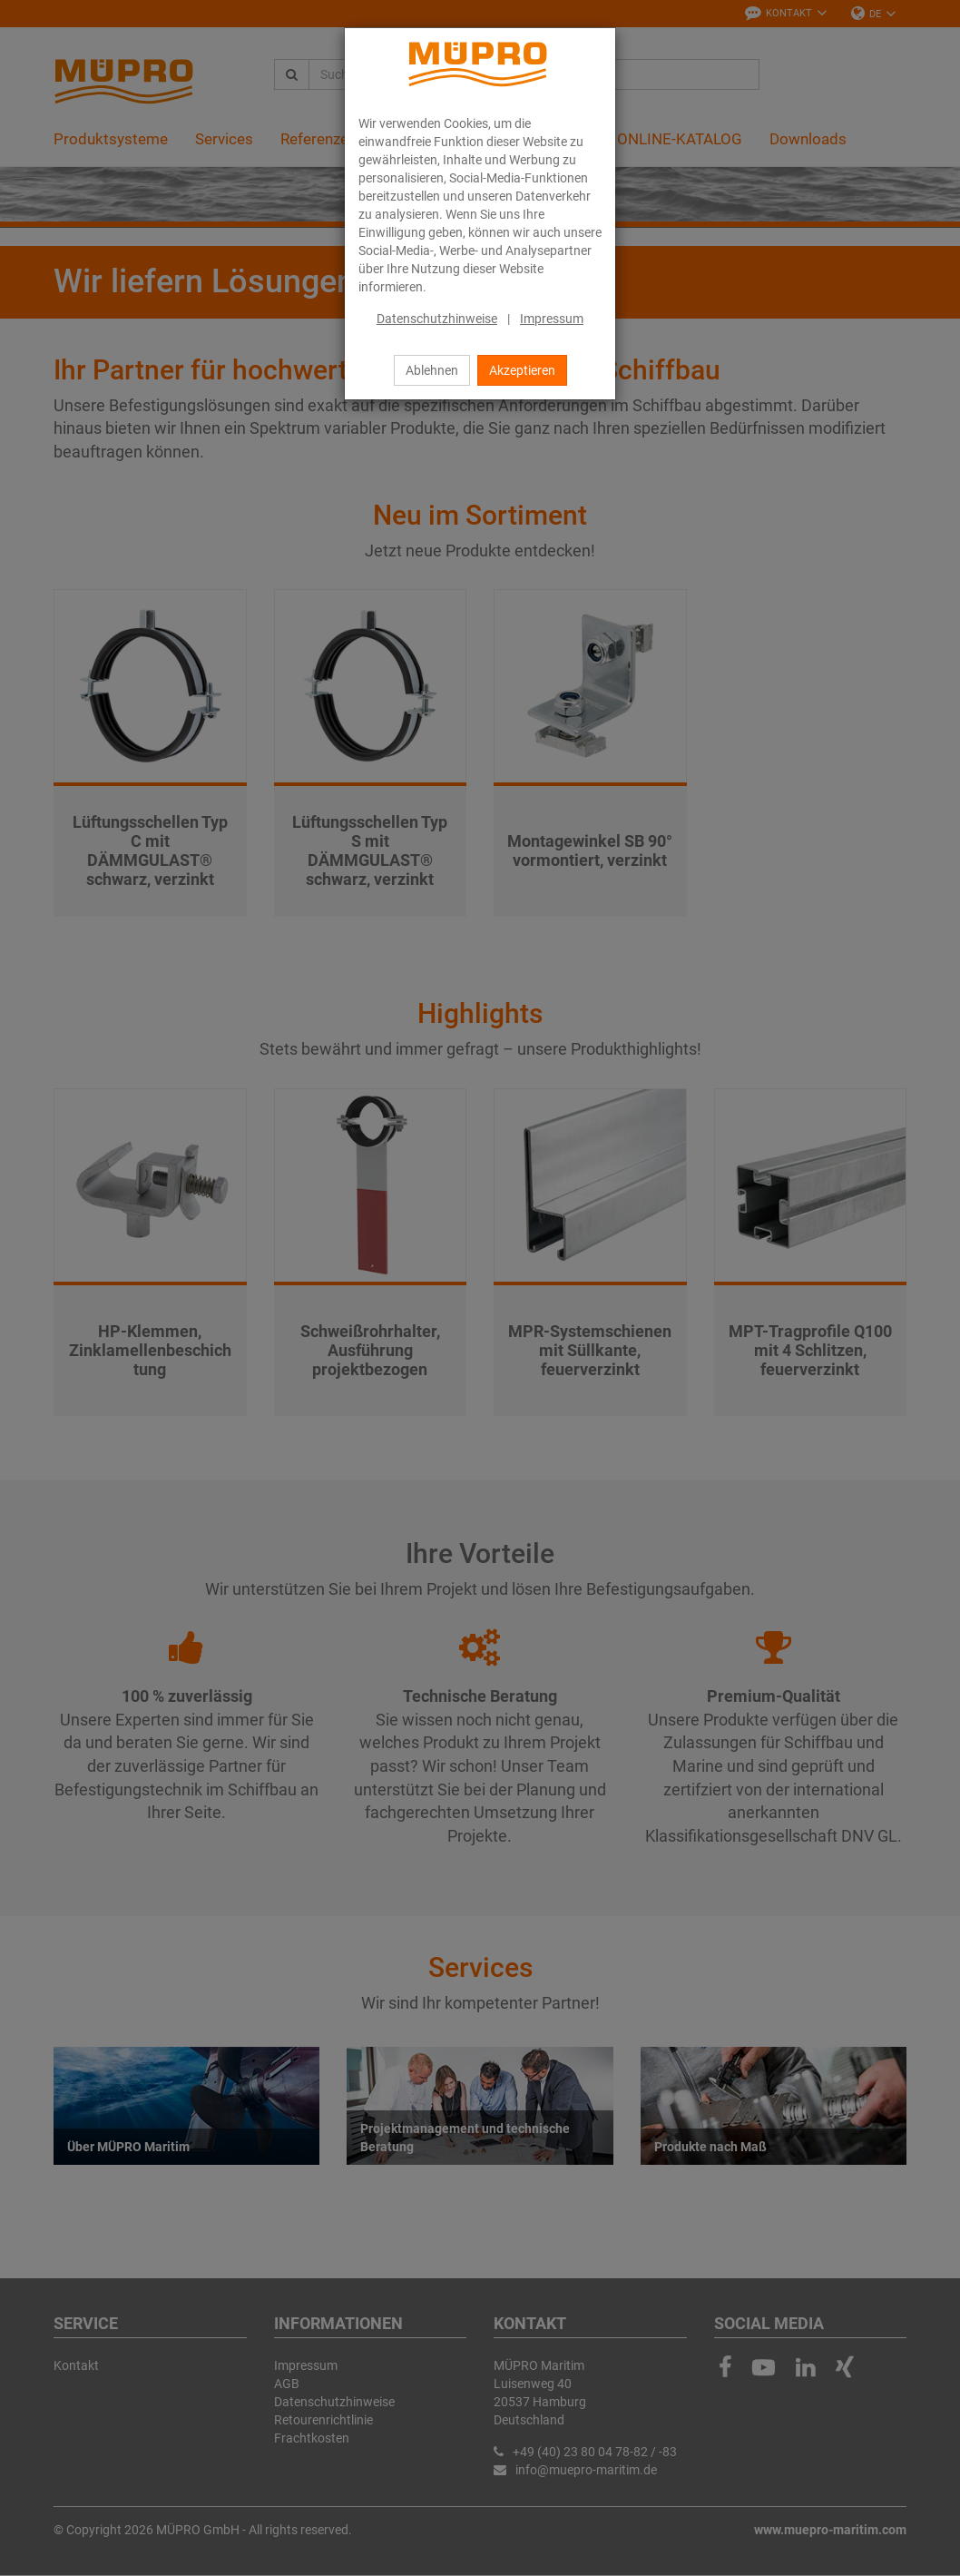  I want to click on Datenschutzhinweise, so click(437, 318).